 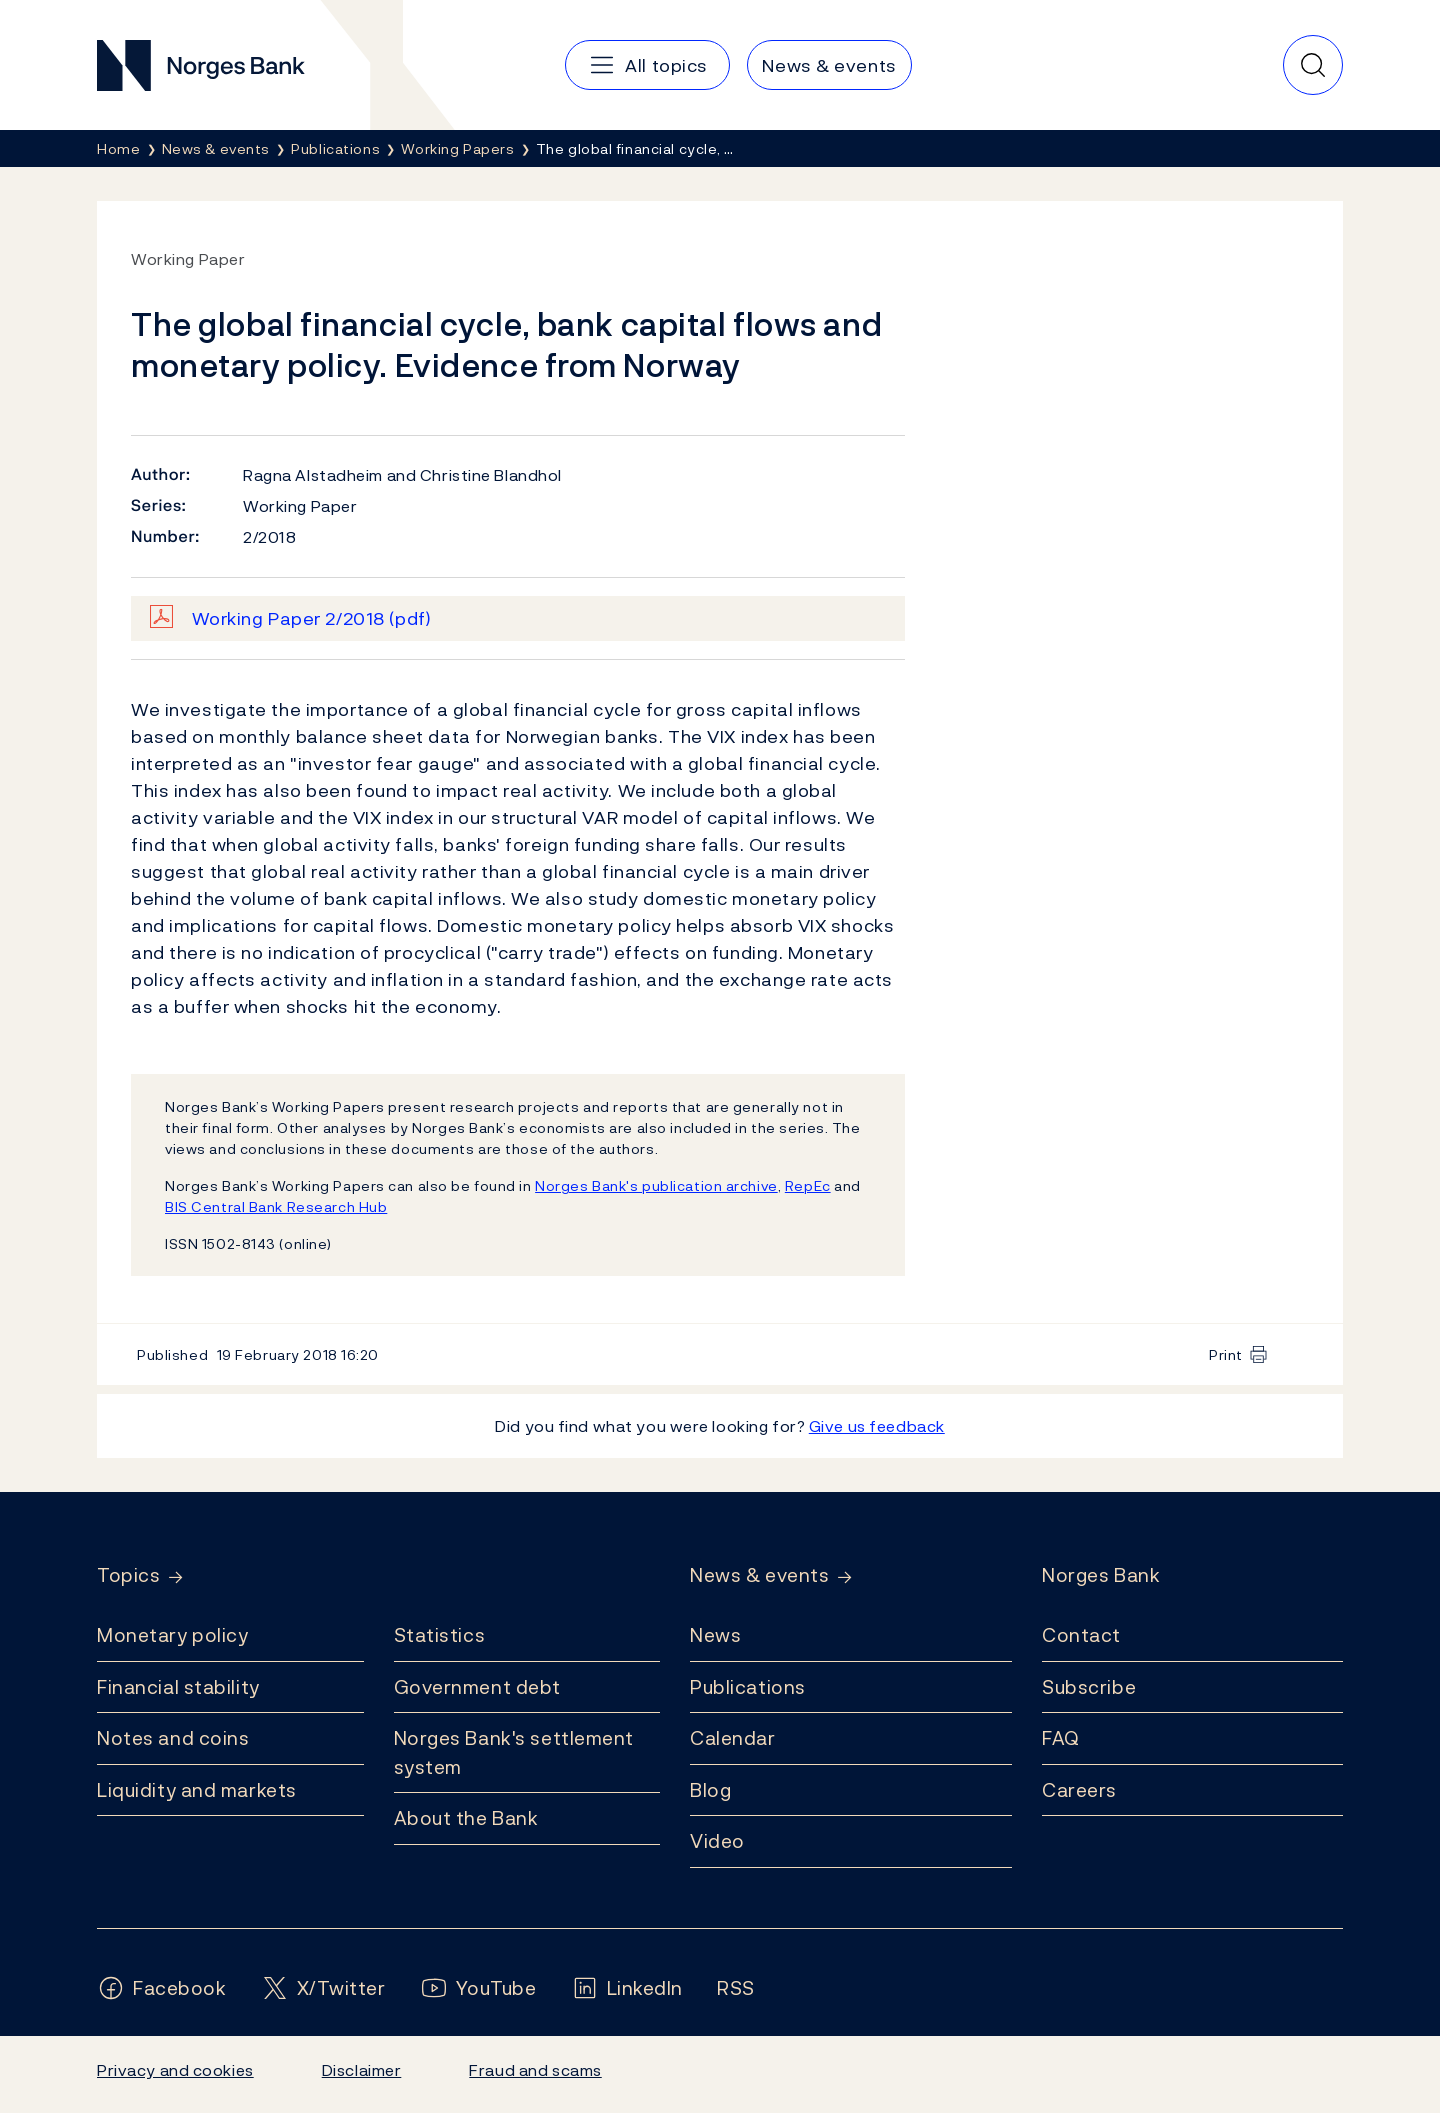 What do you see at coordinates (717, 1841) in the screenshot?
I see `Video` at bounding box center [717, 1841].